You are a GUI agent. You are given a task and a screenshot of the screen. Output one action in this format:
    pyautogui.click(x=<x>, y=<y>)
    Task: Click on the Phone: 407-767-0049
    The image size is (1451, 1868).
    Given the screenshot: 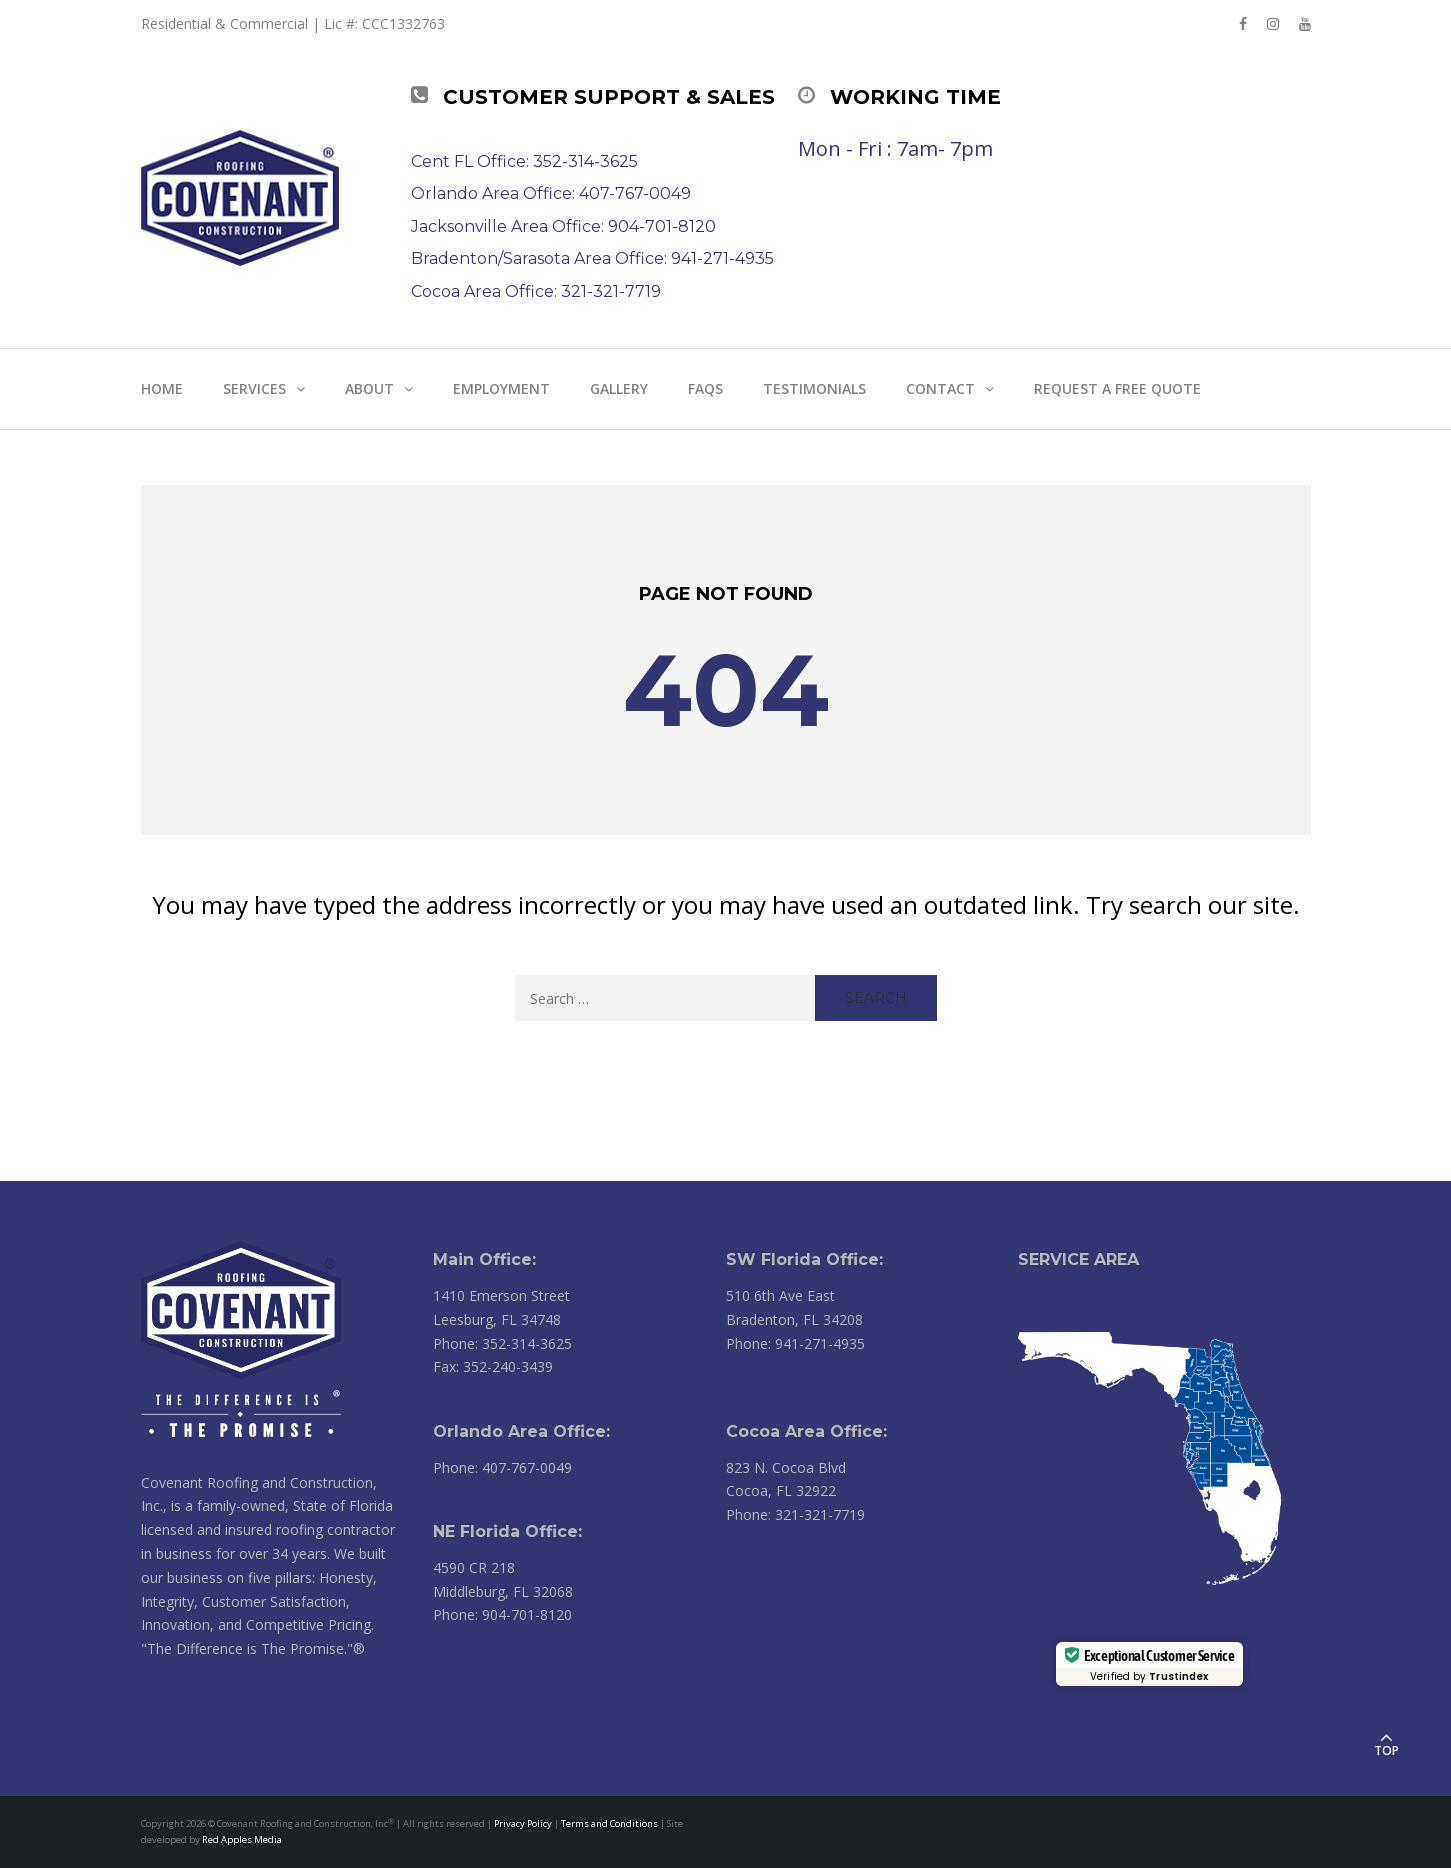 What is the action you would take?
    pyautogui.click(x=502, y=1467)
    